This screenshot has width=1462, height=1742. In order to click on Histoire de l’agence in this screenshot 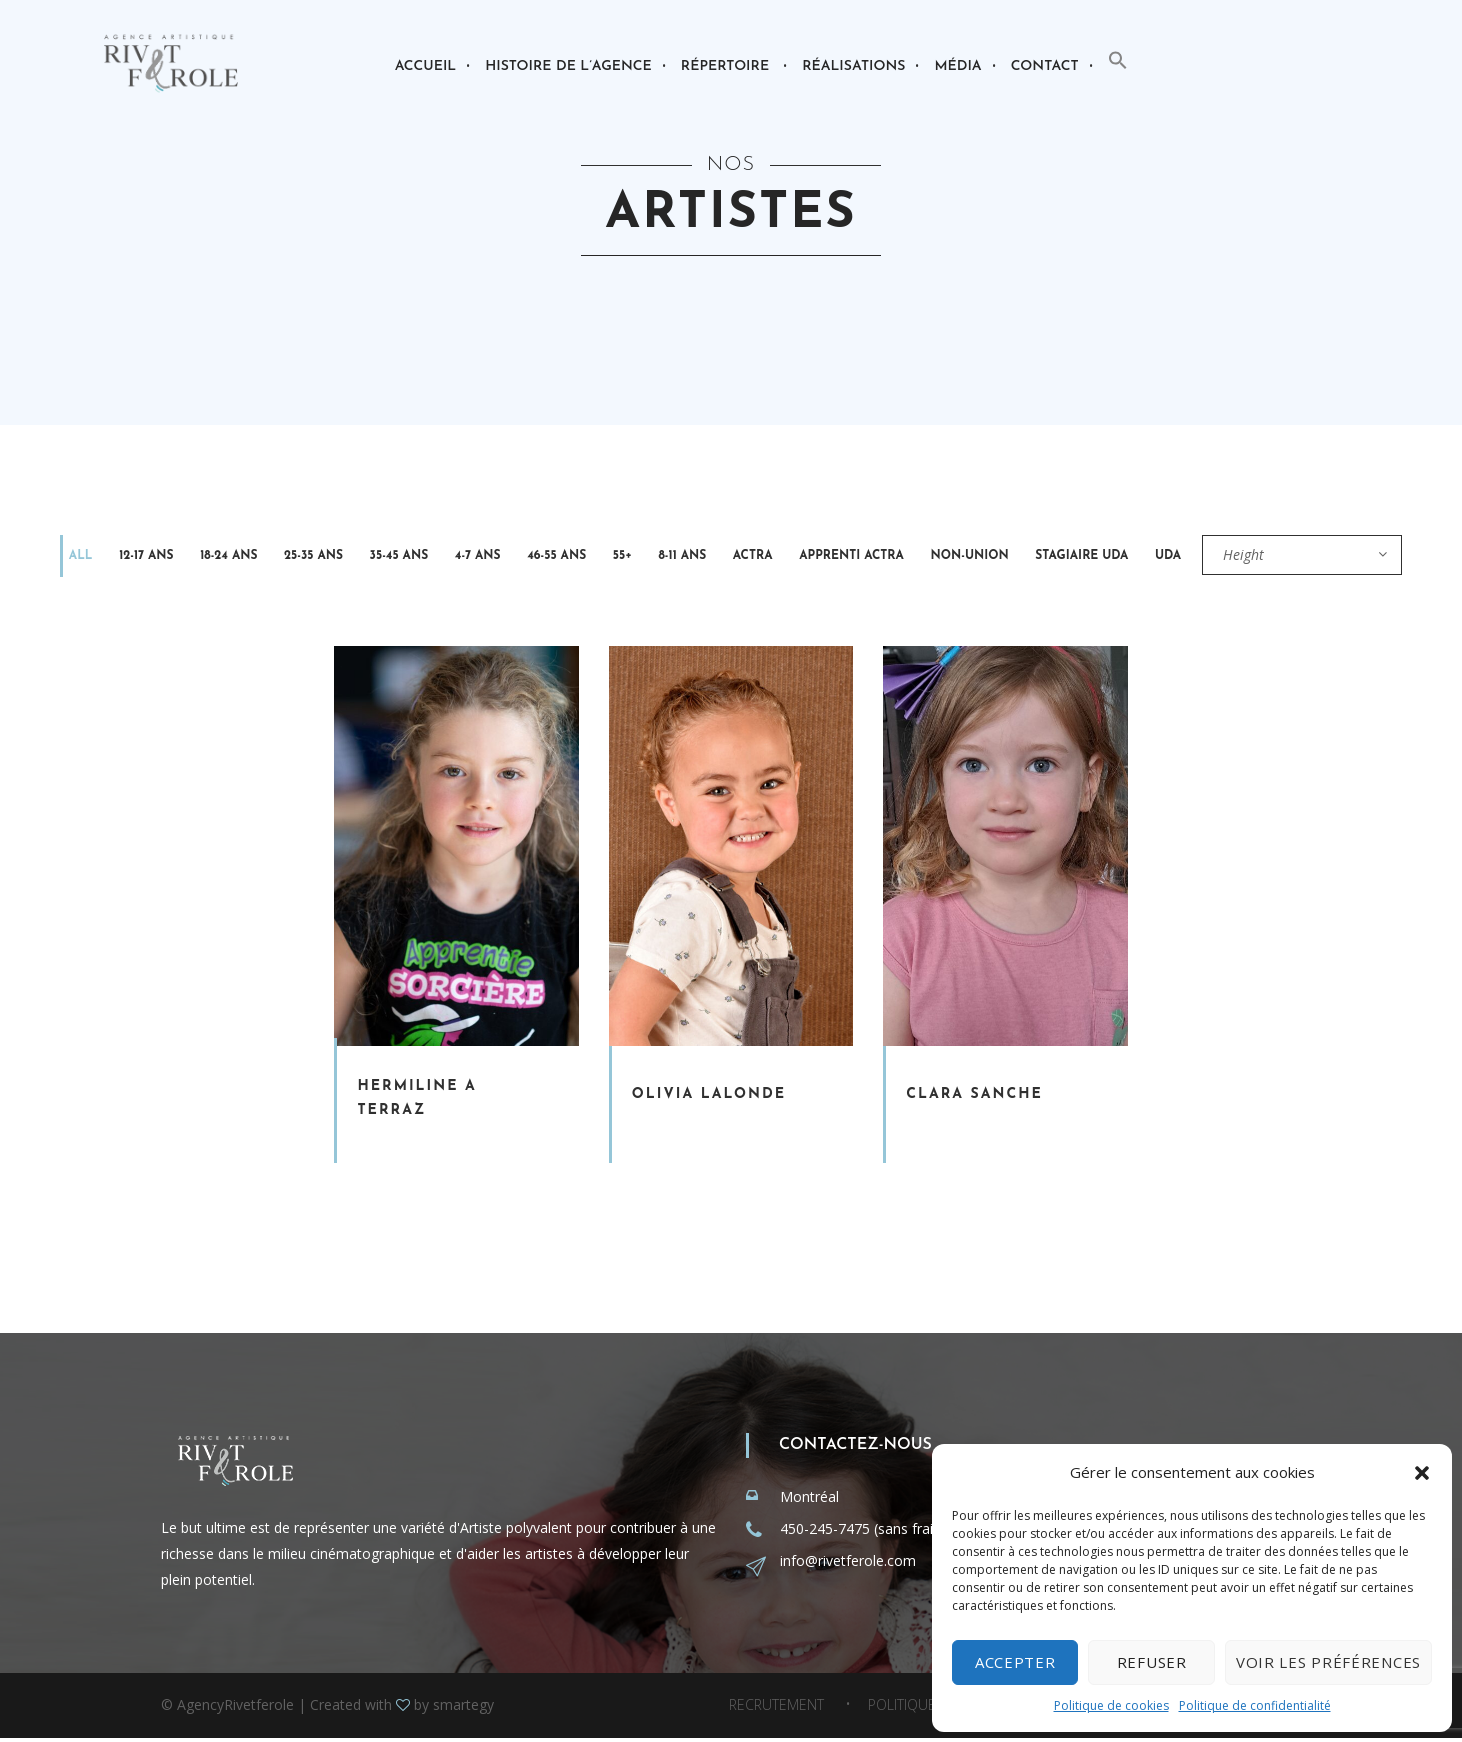, I will do `click(568, 66)`.